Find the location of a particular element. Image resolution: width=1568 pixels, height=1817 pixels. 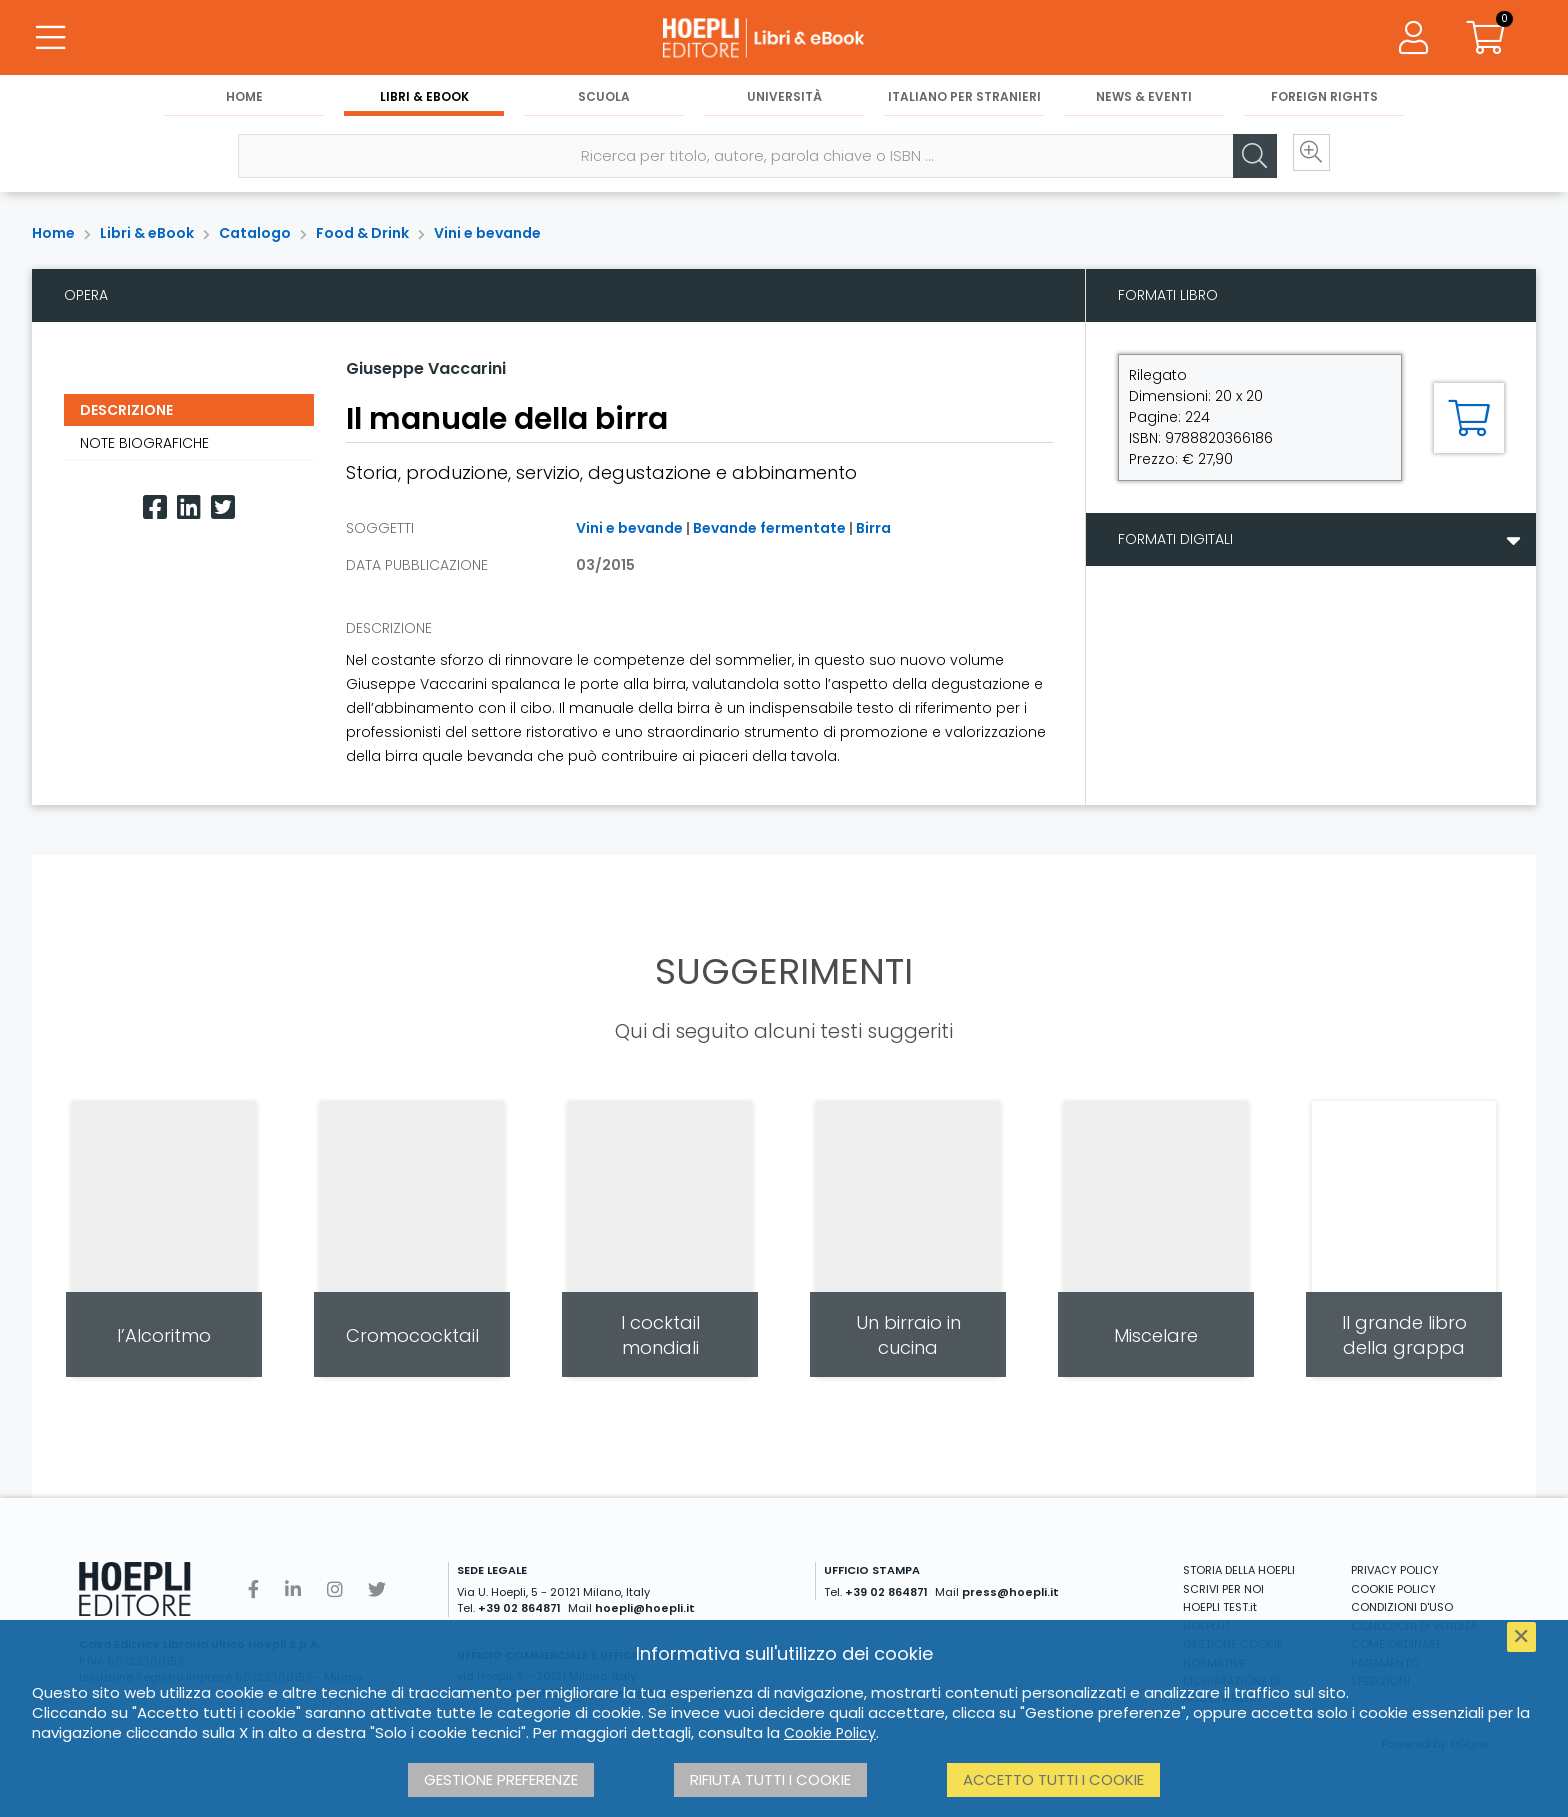

Home is located at coordinates (244, 101).